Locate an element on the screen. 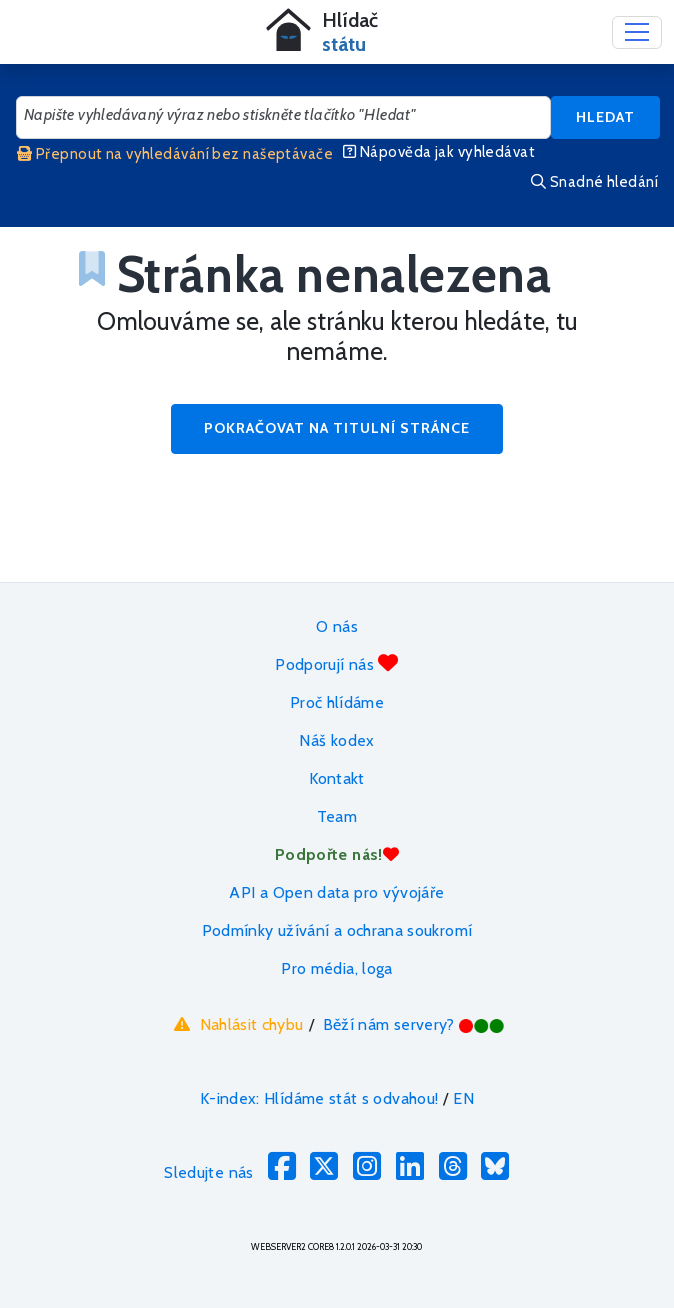 The width and height of the screenshot is (674, 1308). Nahlásit chybu is located at coordinates (236, 1024).